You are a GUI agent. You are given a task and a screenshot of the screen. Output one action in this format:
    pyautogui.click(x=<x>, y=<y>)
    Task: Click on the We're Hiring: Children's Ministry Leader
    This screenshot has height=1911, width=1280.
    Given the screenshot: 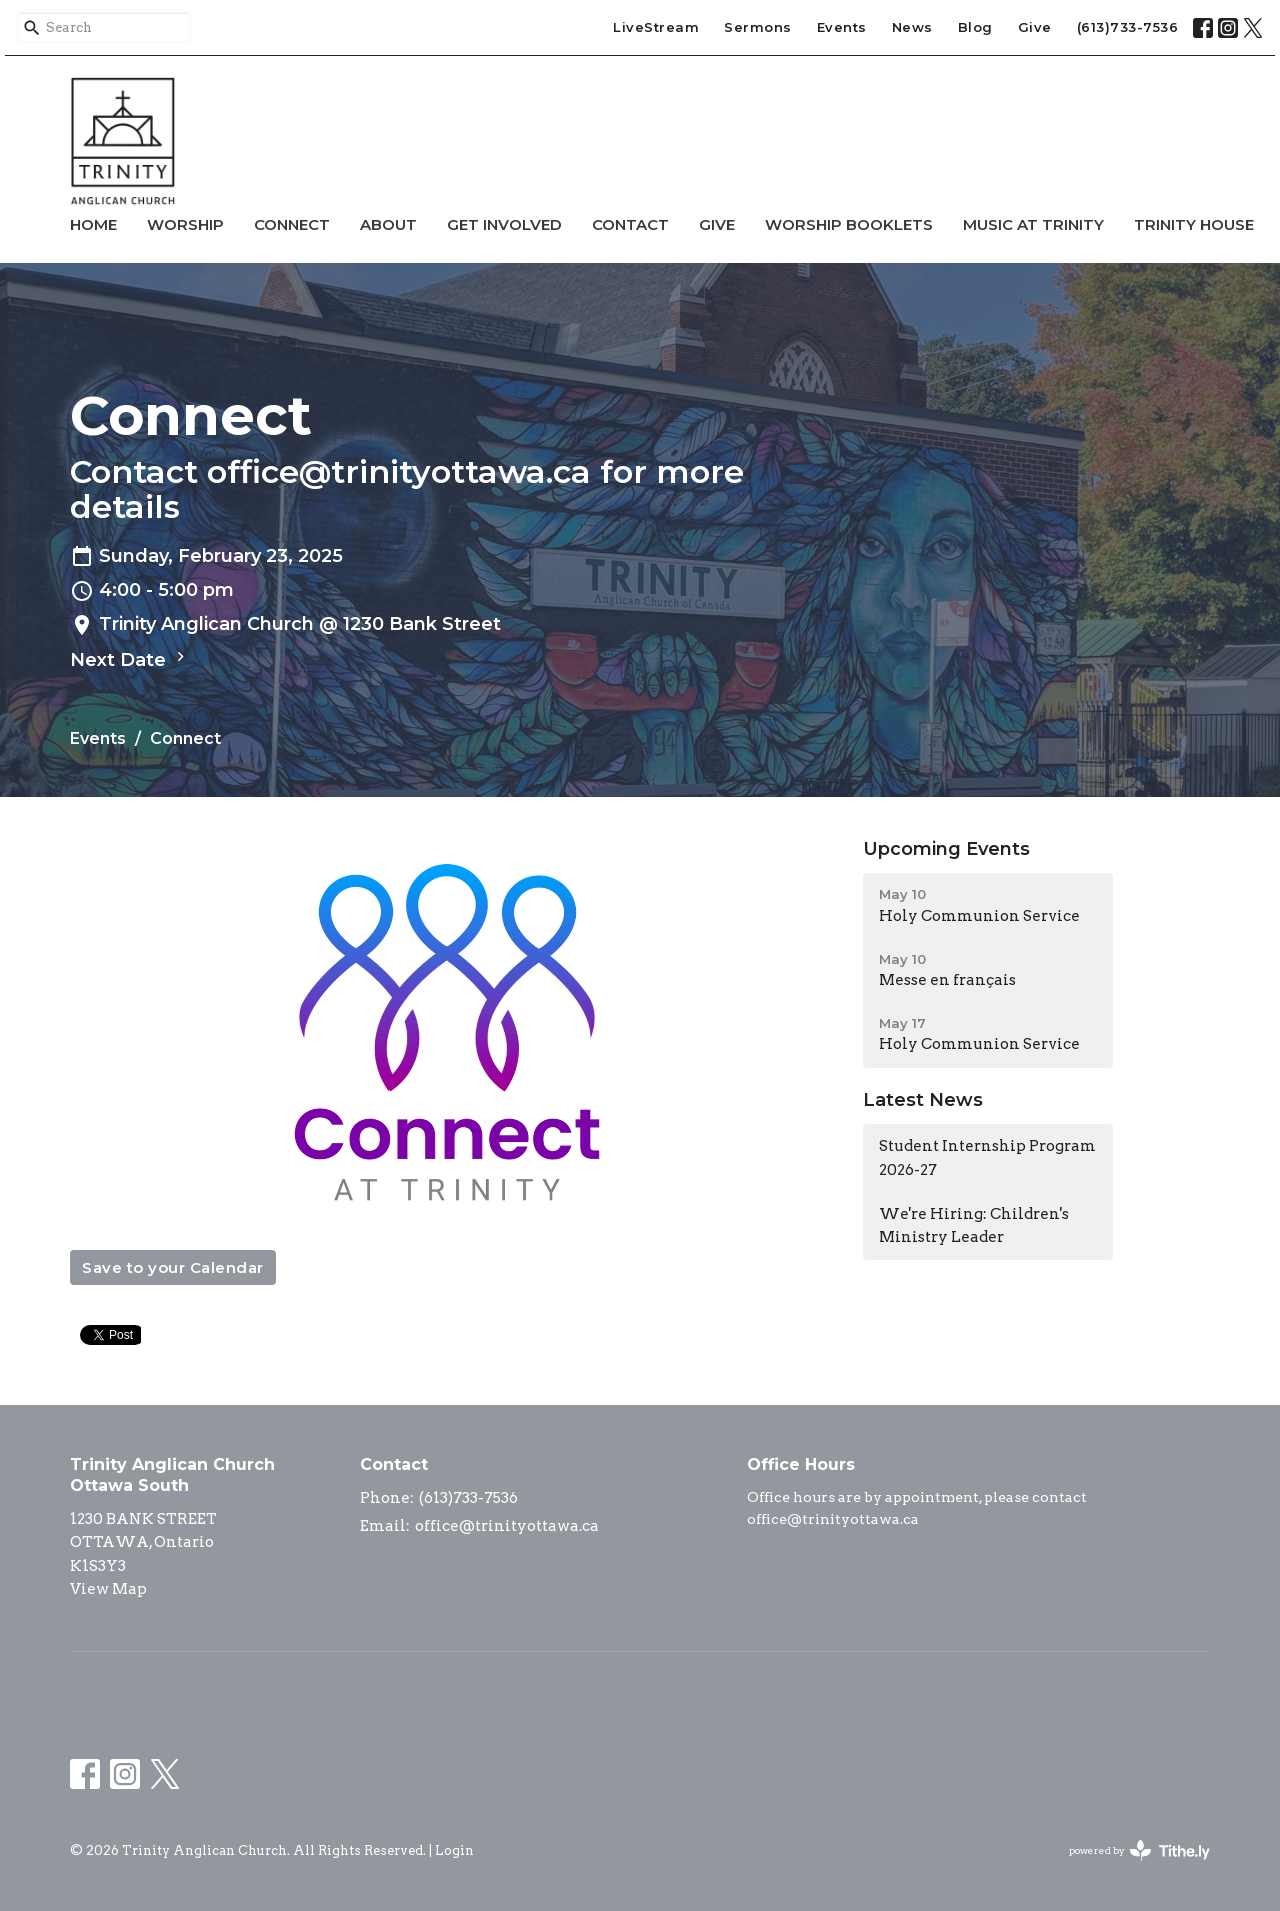 What is the action you would take?
    pyautogui.click(x=974, y=1225)
    